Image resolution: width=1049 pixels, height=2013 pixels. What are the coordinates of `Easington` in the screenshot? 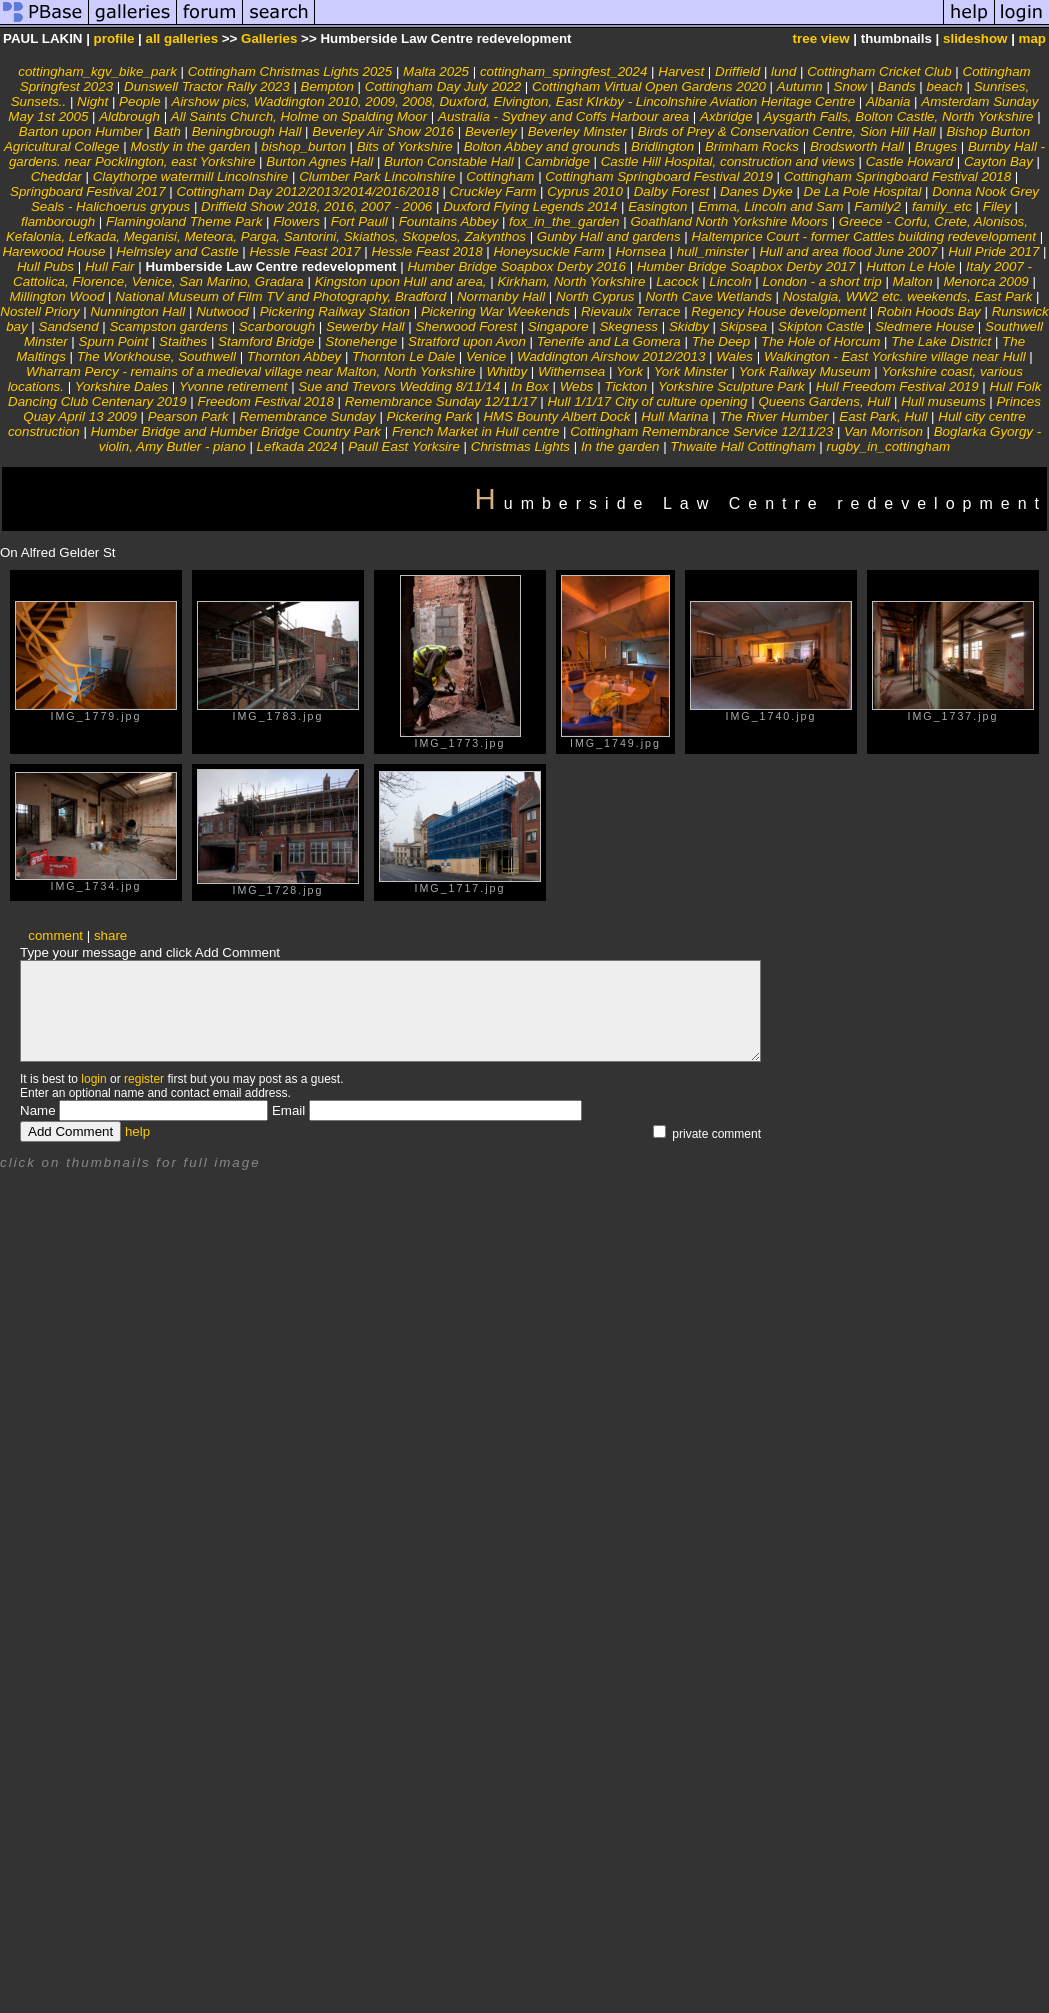 It's located at (657, 206).